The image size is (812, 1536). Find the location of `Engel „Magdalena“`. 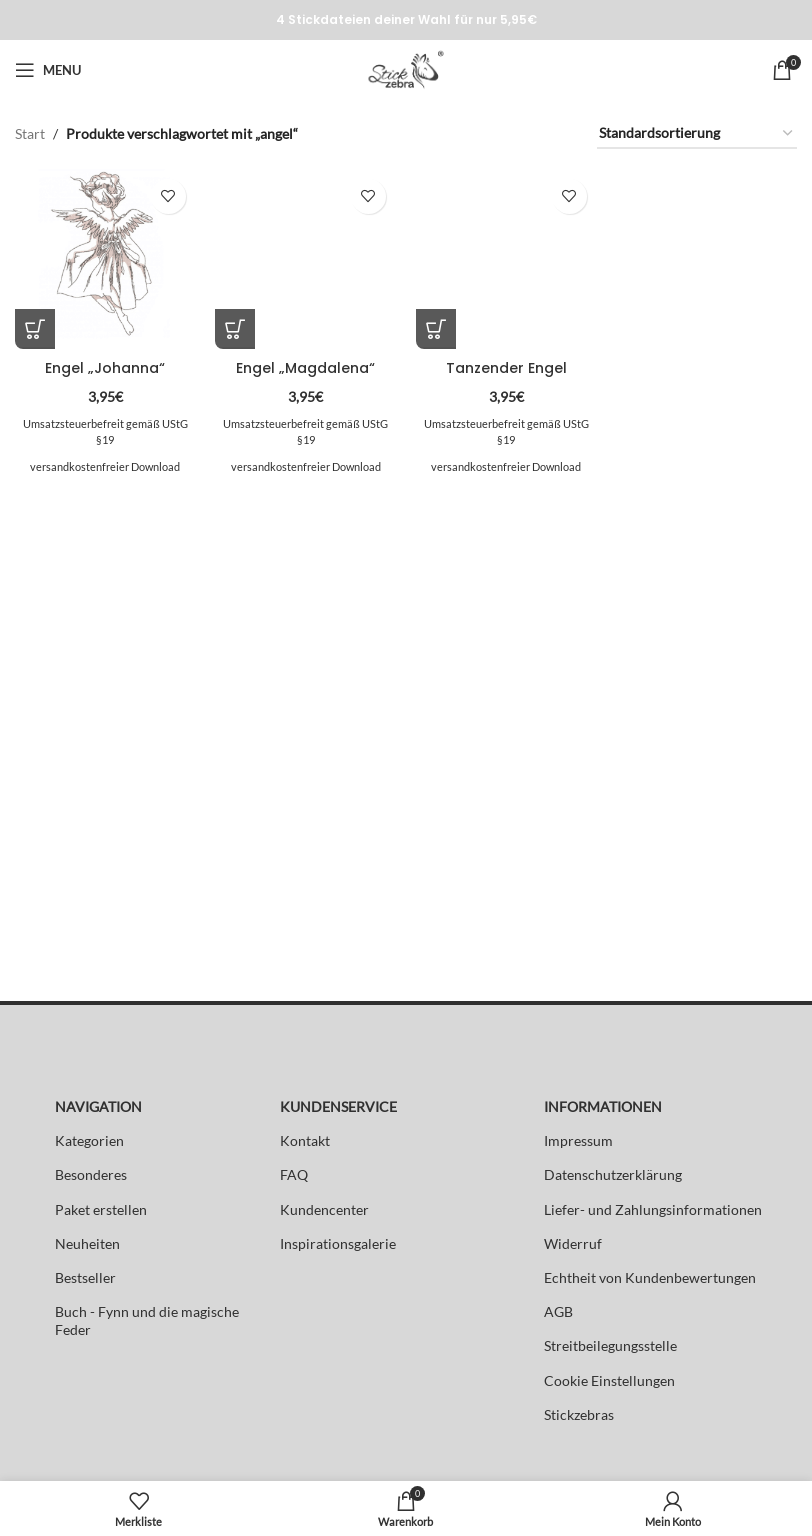

Engel „Magdalena“ is located at coordinates (305, 368).